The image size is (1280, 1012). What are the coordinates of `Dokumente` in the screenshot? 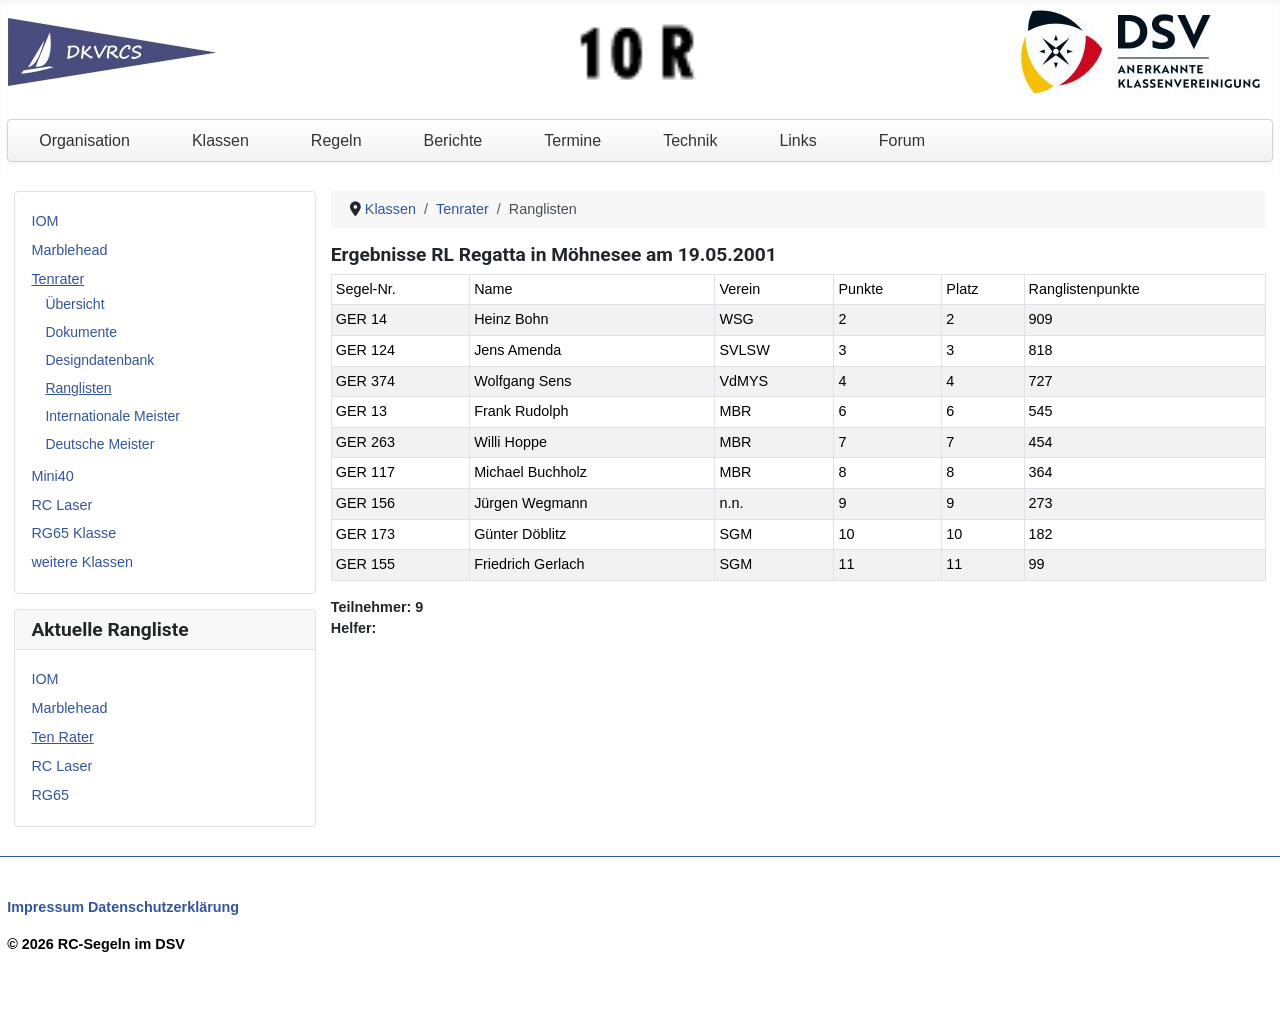 It's located at (81, 332).